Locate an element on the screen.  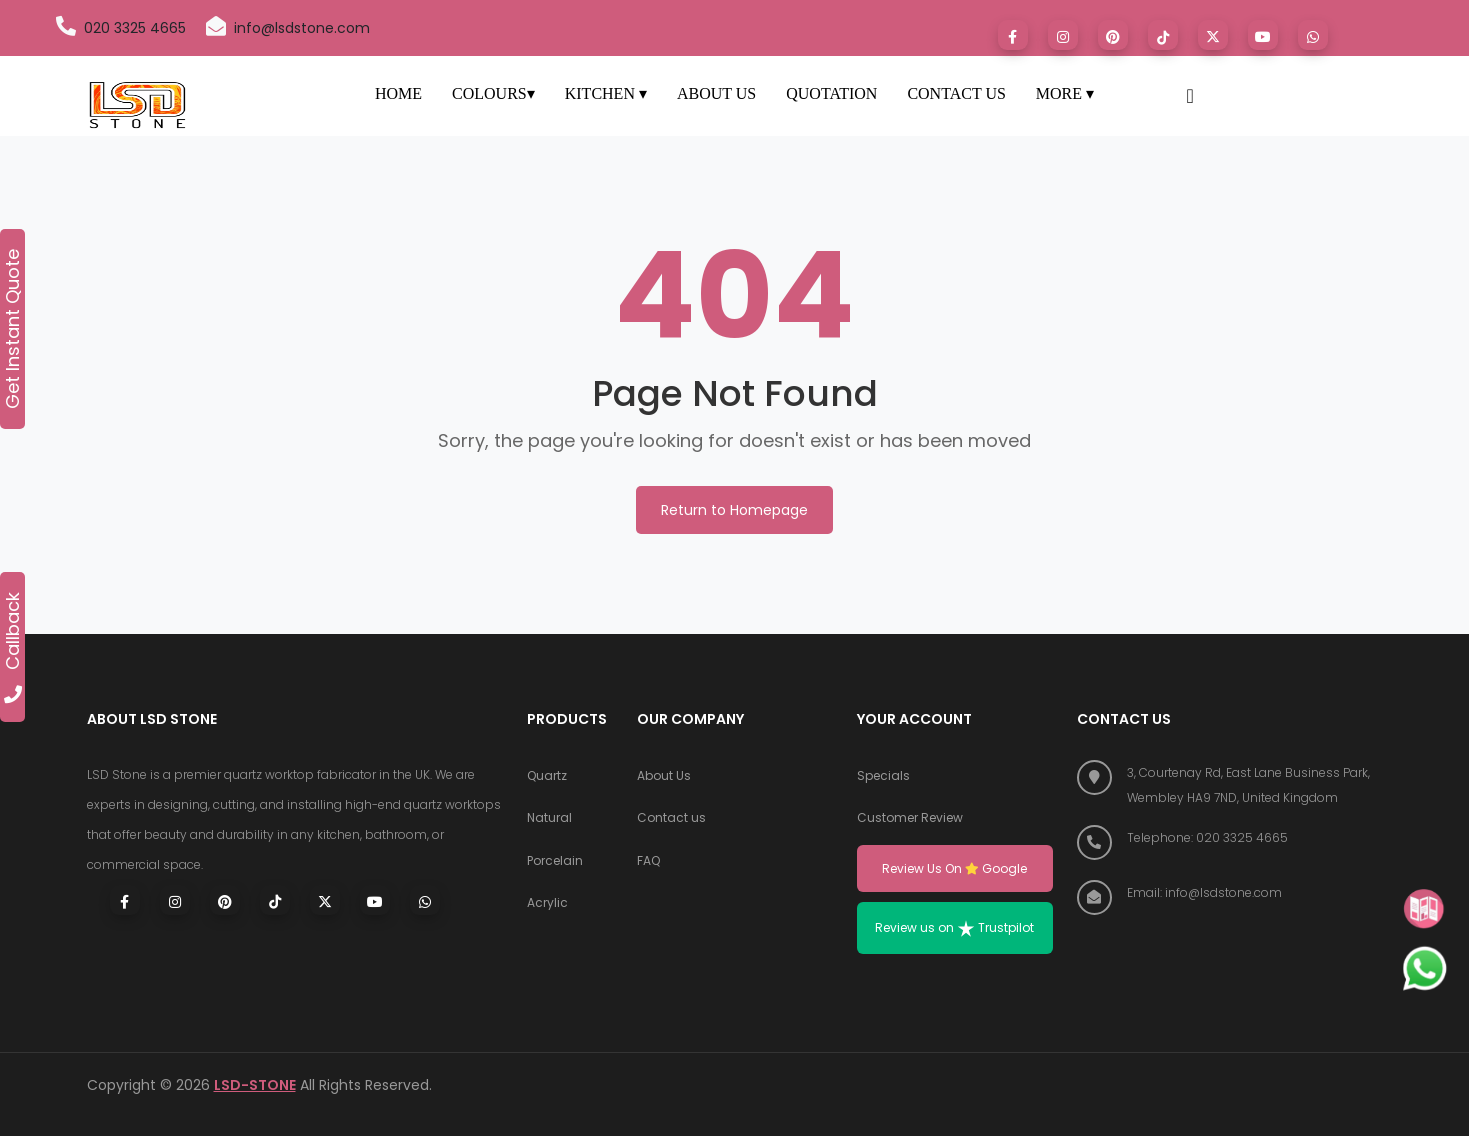
Specials is located at coordinates (883, 777).